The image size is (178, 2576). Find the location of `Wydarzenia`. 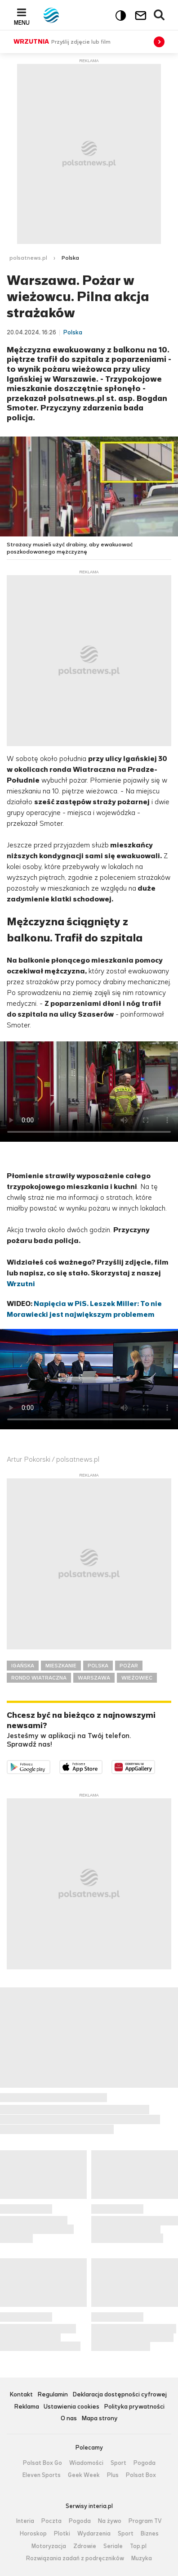

Wydarzenia is located at coordinates (94, 2533).